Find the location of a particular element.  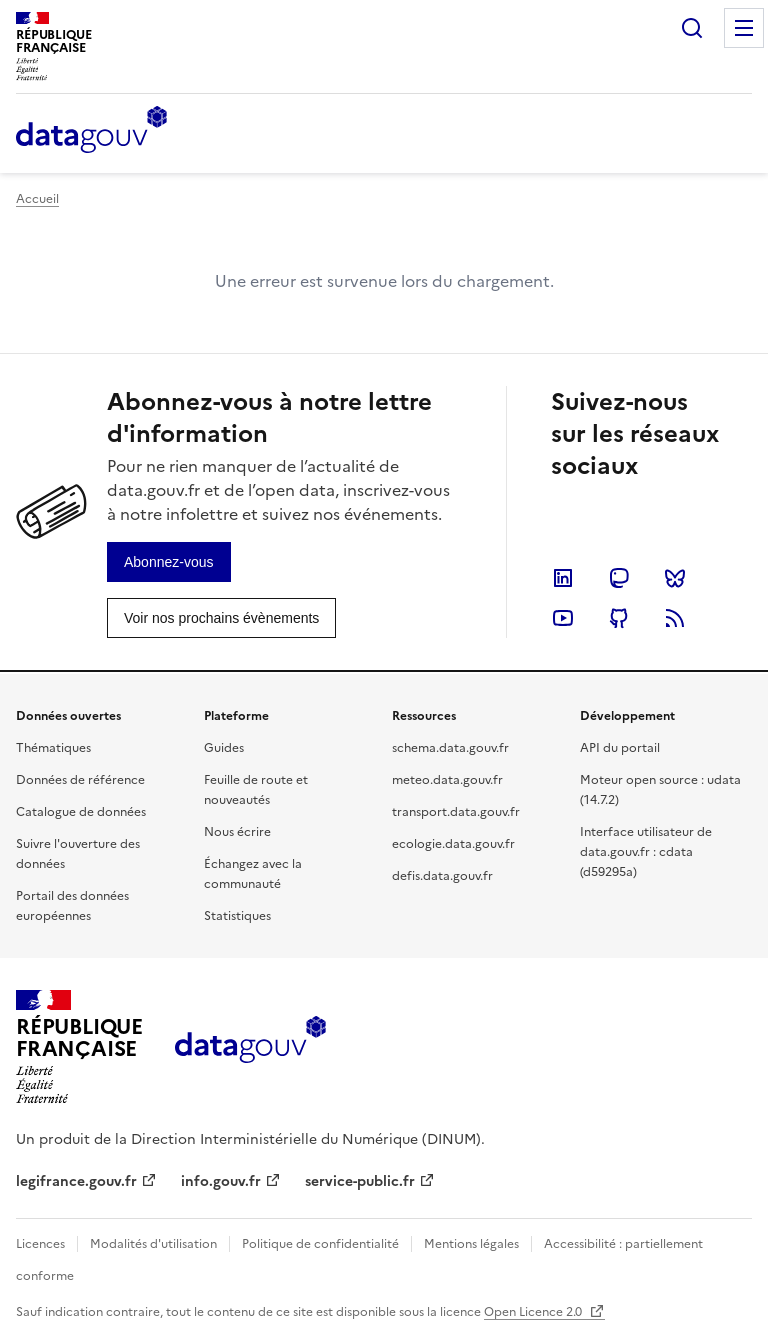

API du portail is located at coordinates (620, 748).